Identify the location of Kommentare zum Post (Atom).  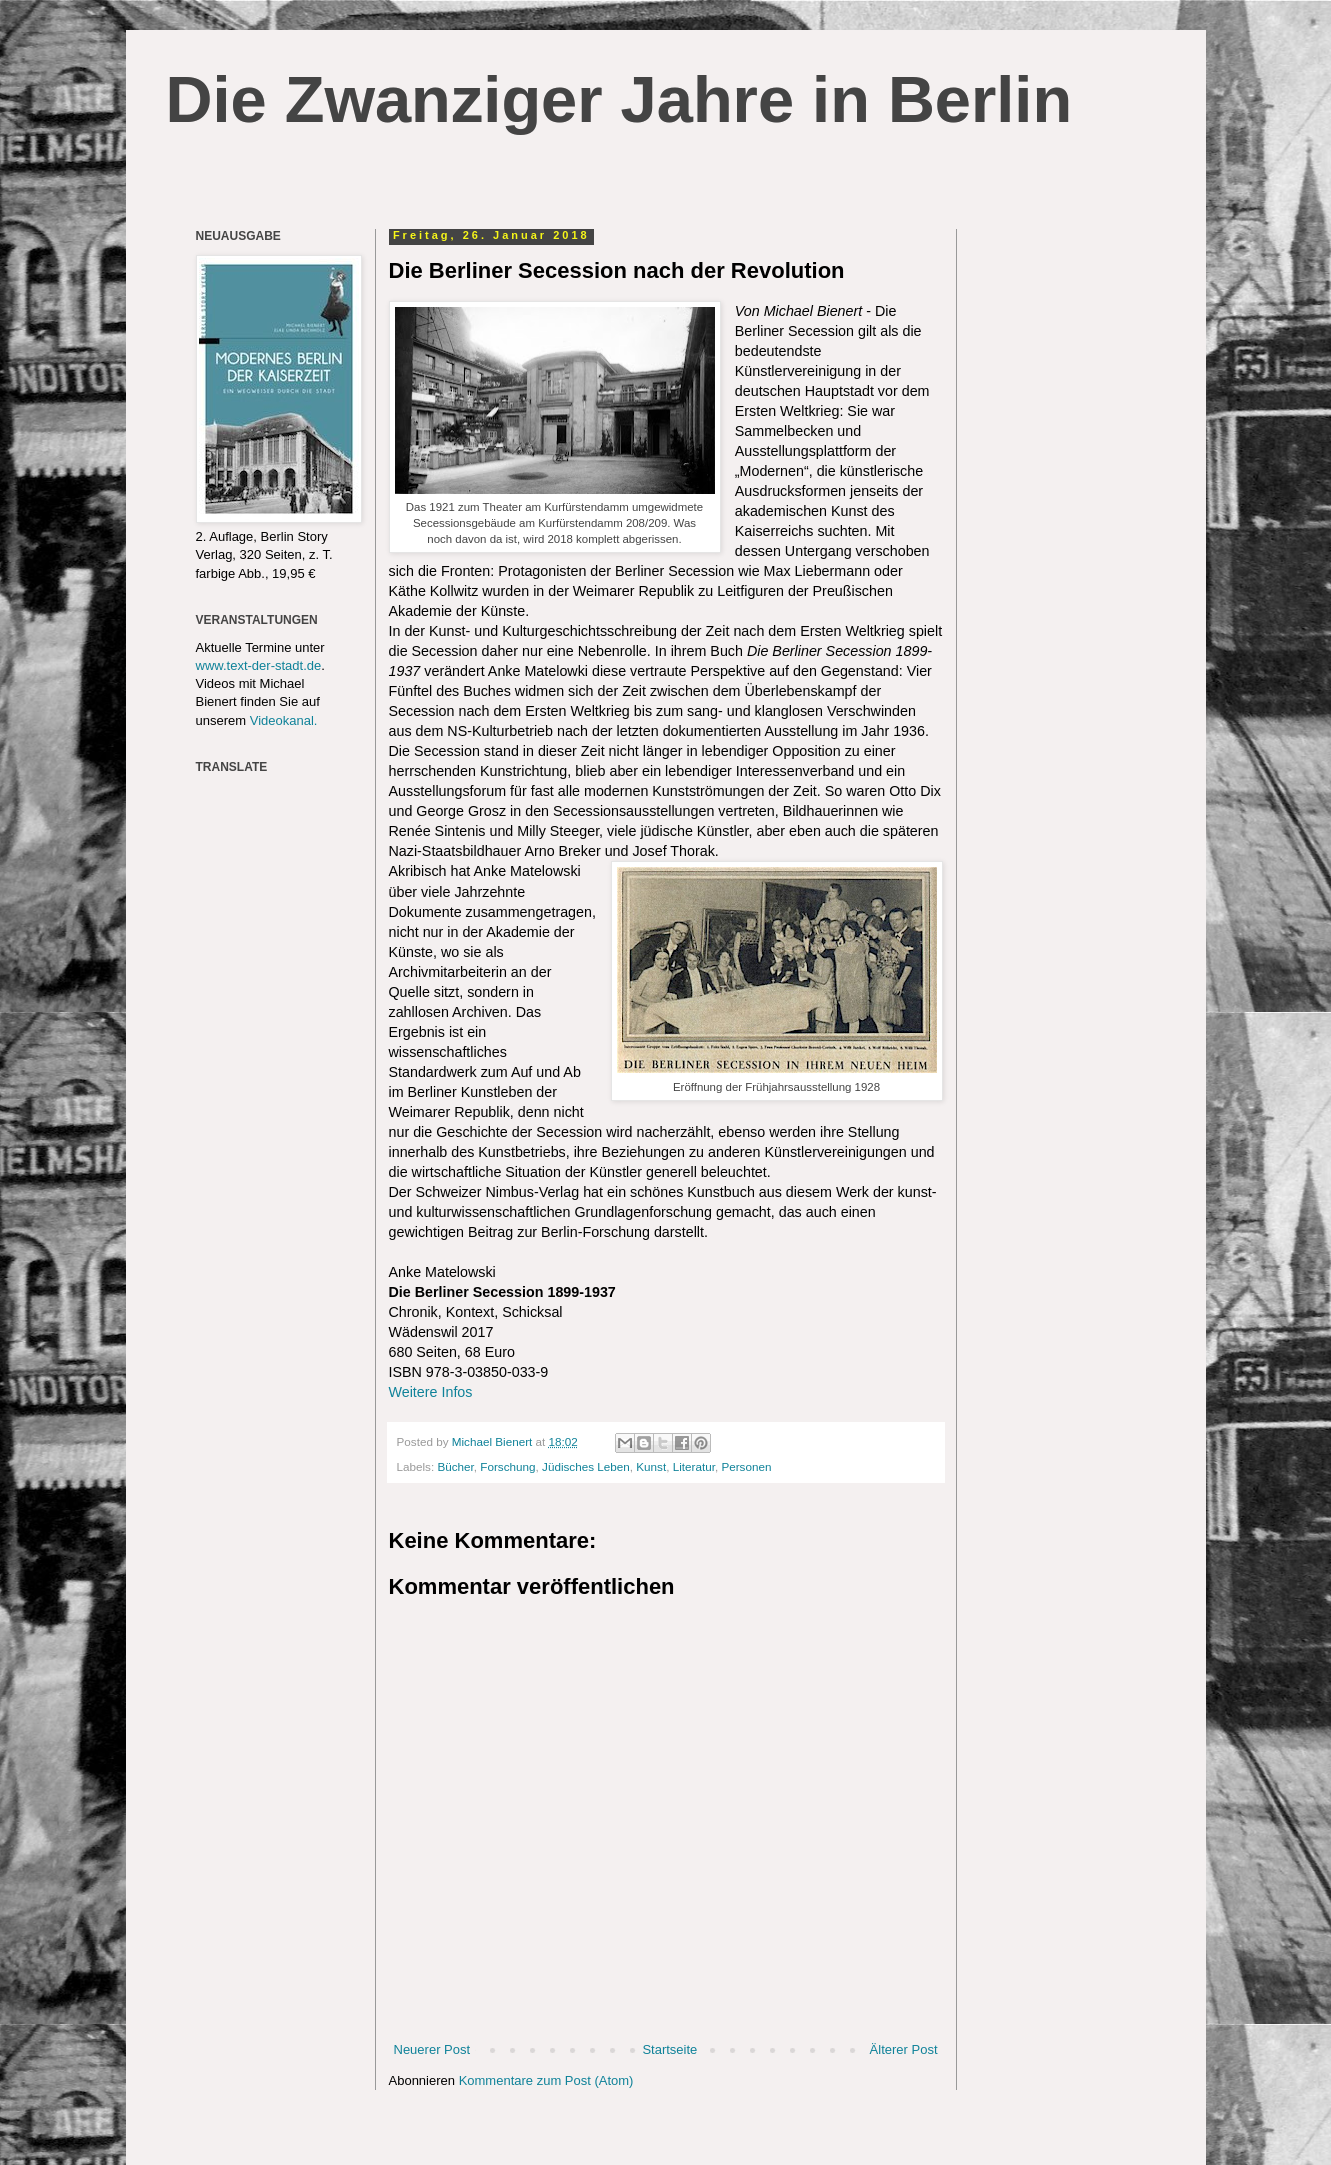
(546, 2080).